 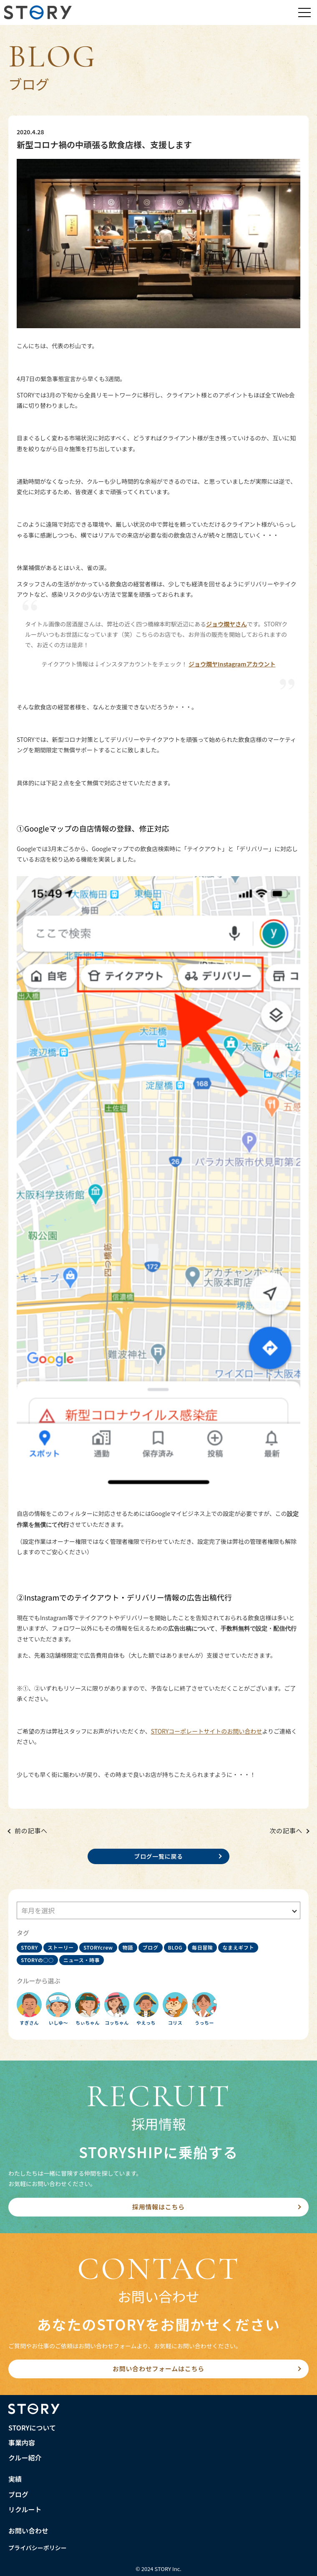 I want to click on お問い合わせ, so click(x=28, y=2531).